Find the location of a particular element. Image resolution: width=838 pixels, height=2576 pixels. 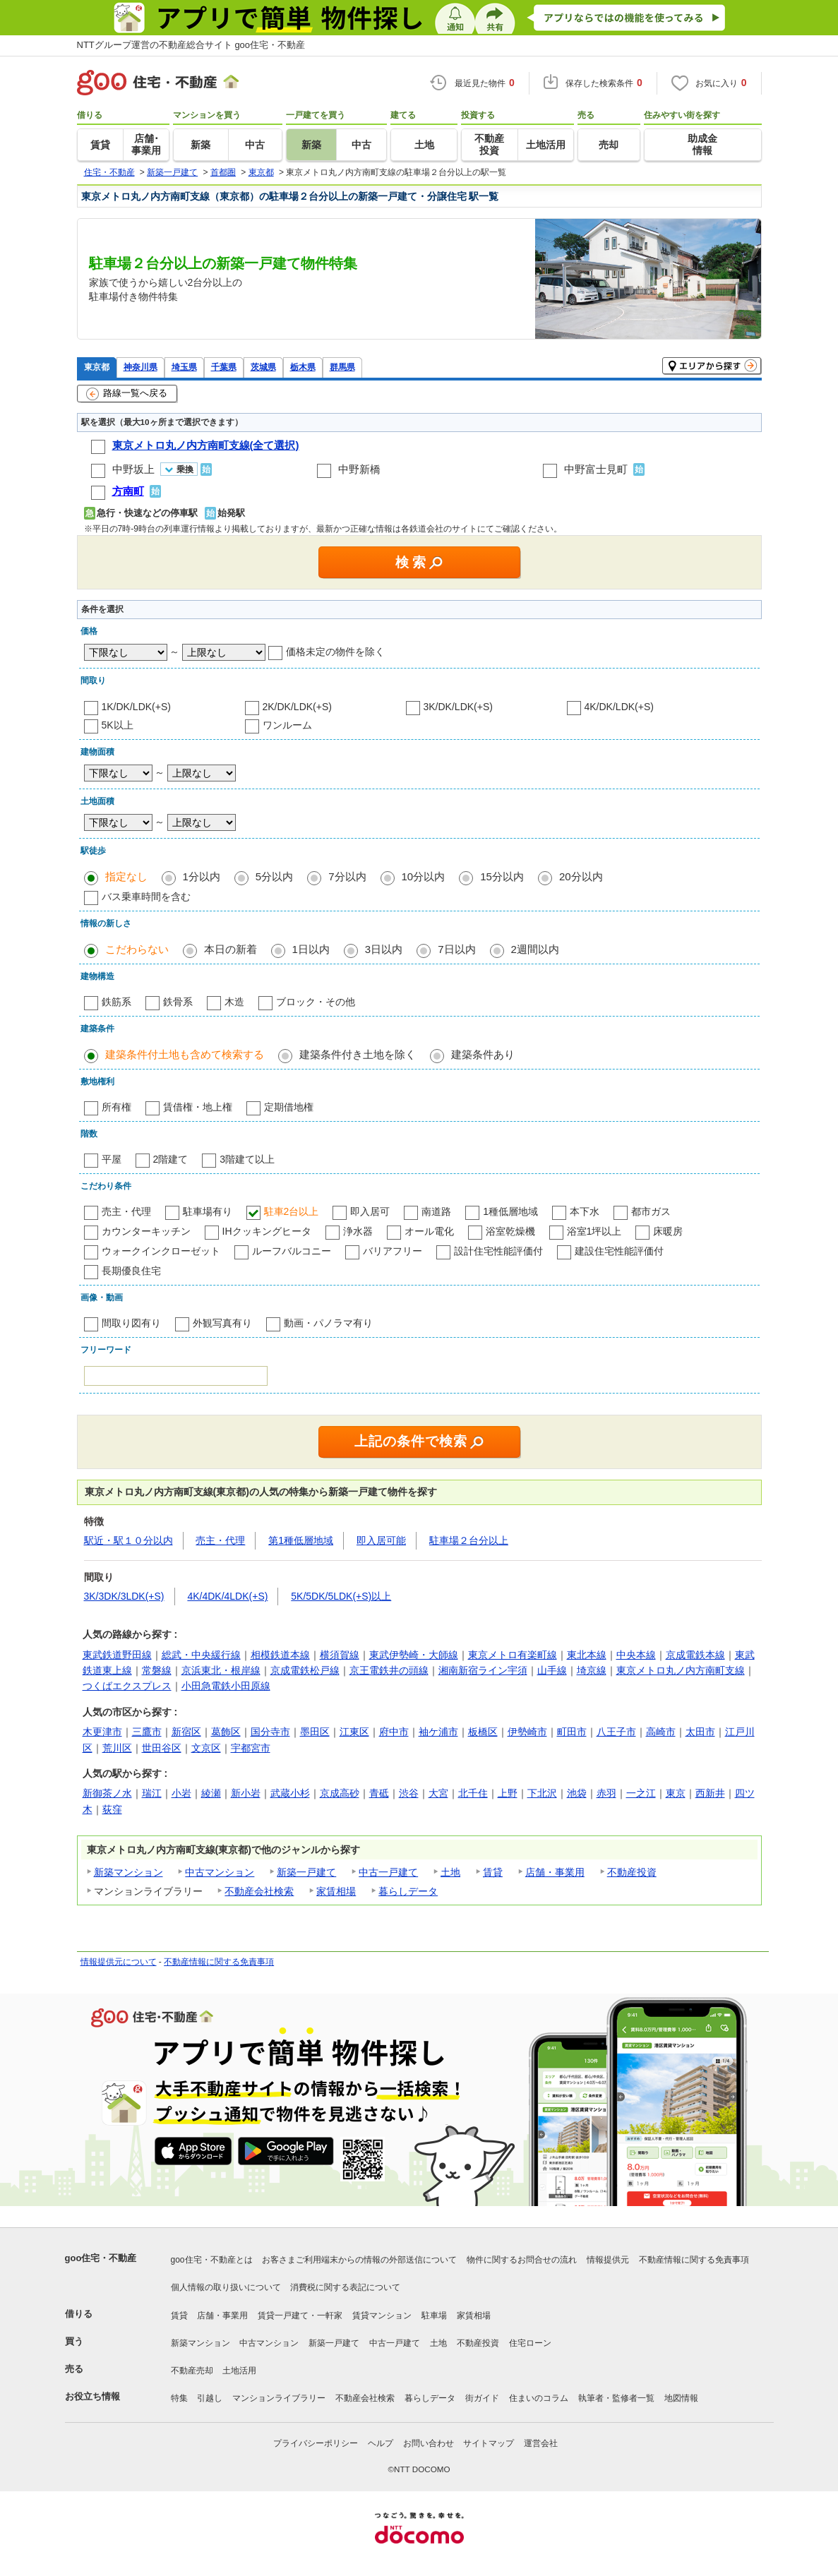

所有権 is located at coordinates (116, 1107).